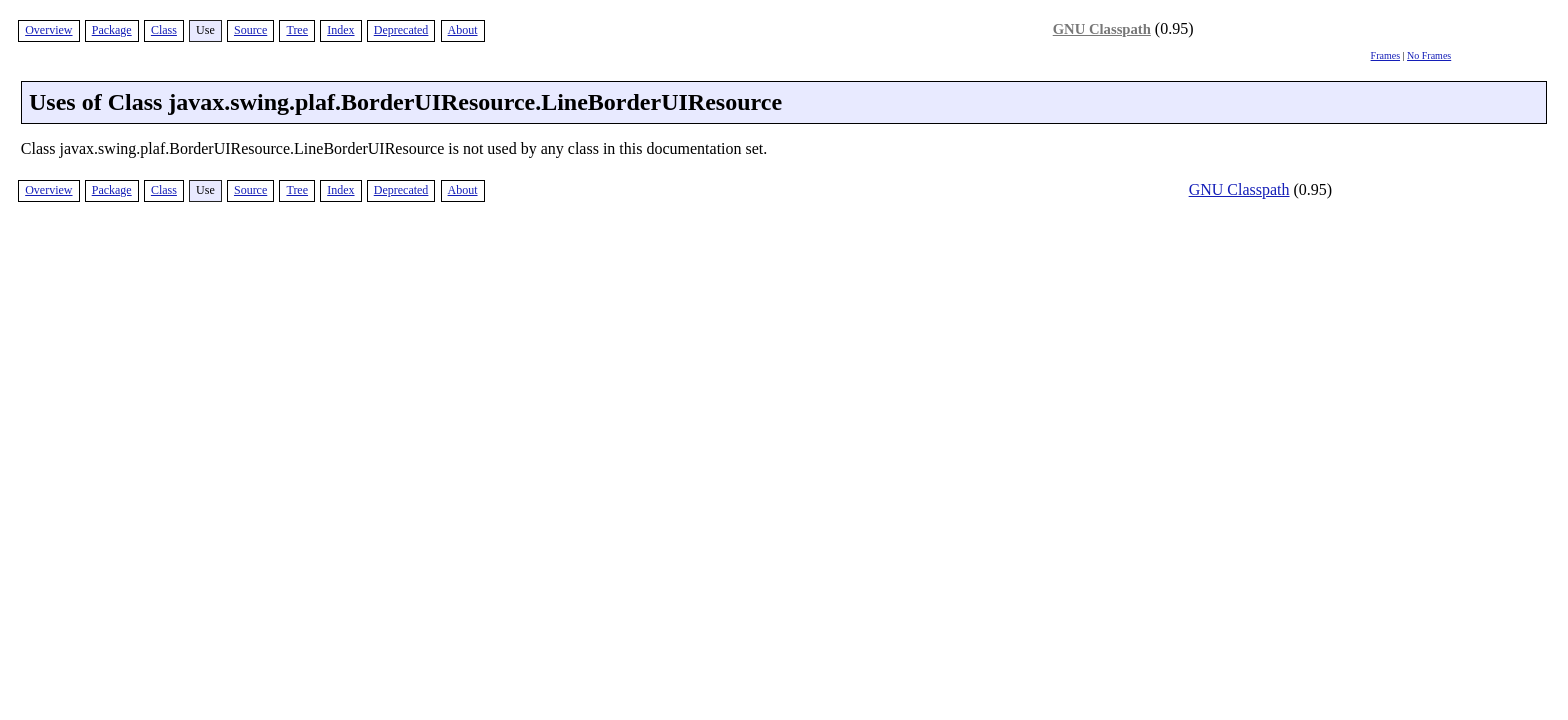 This screenshot has width=1568, height=720. I want to click on Index, so click(340, 30).